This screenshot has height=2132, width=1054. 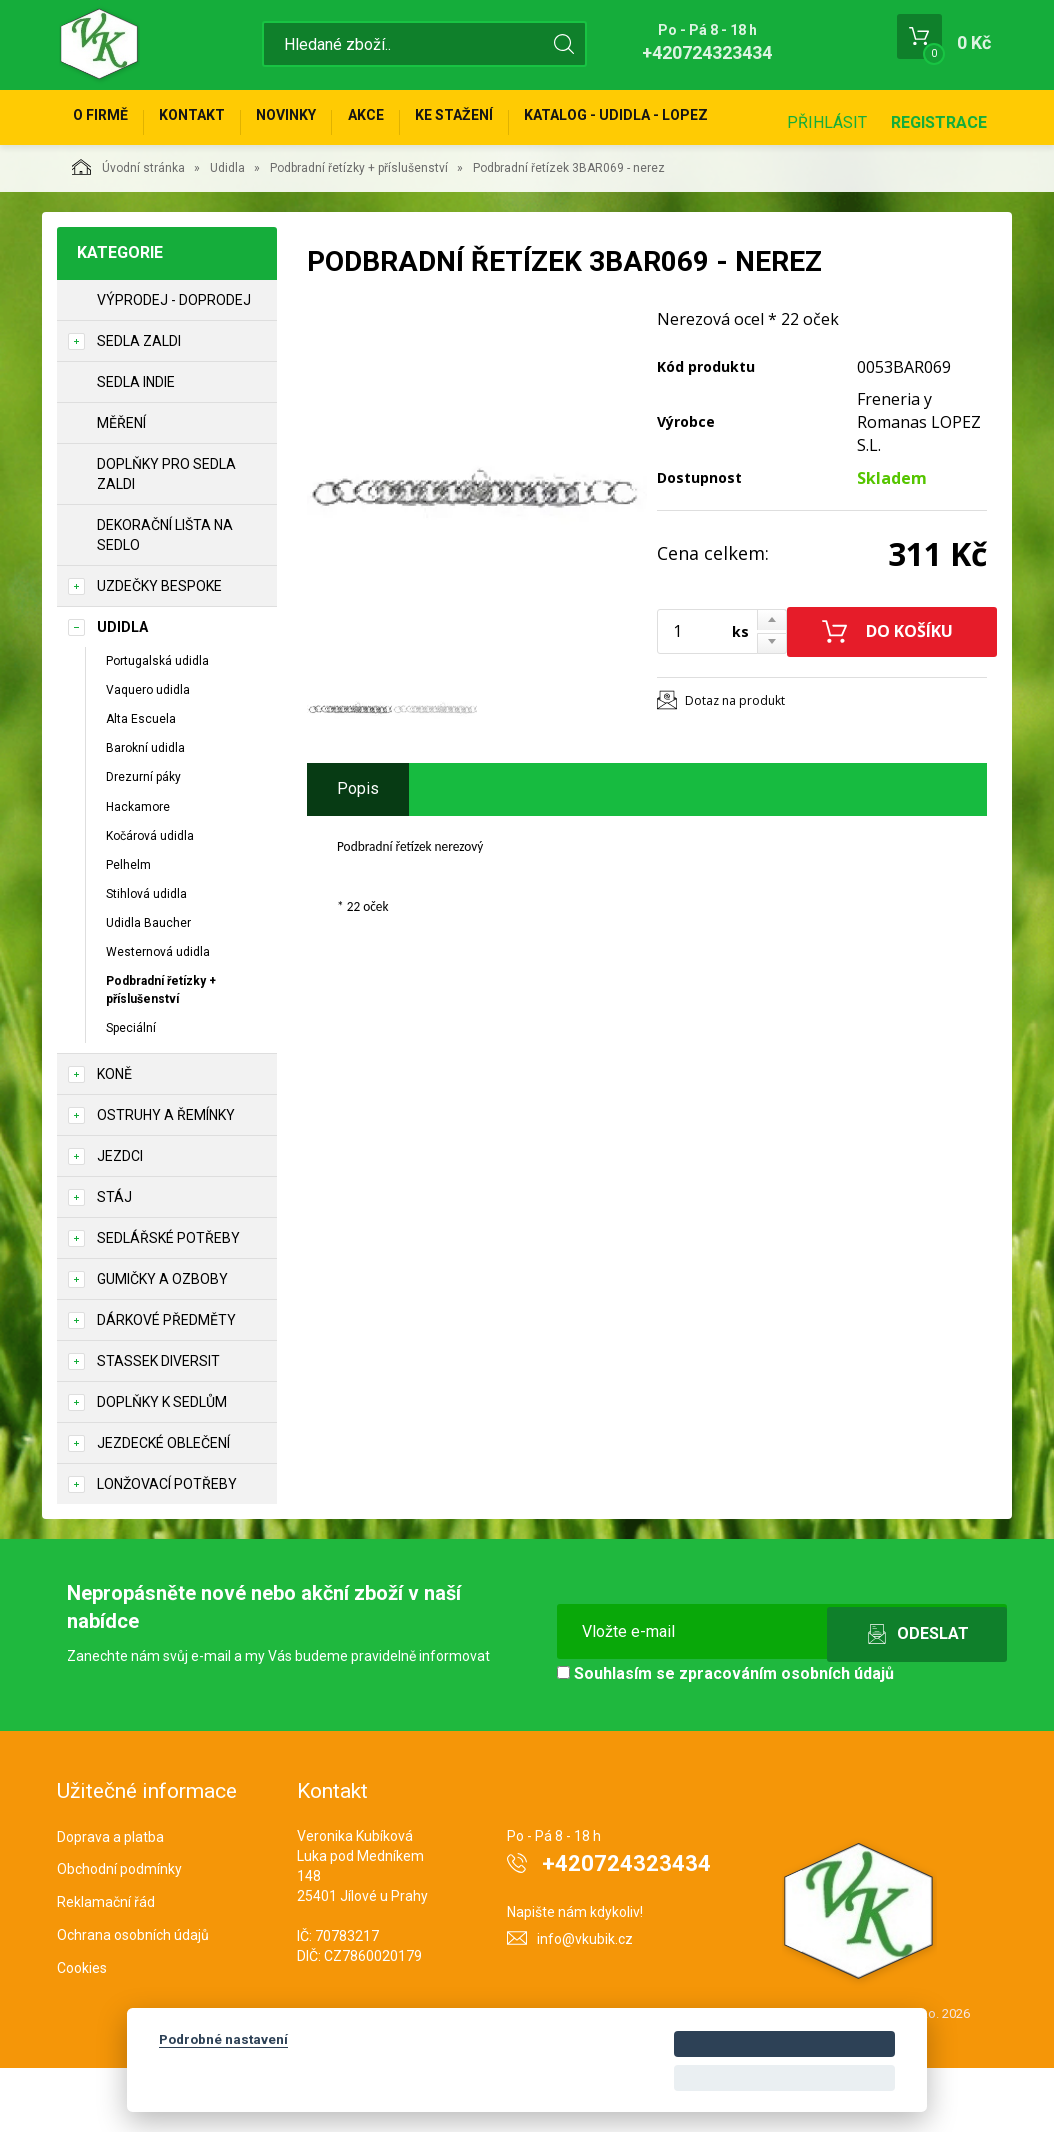 What do you see at coordinates (167, 1548) in the screenshot?
I see `Lonžovací potřeby` at bounding box center [167, 1548].